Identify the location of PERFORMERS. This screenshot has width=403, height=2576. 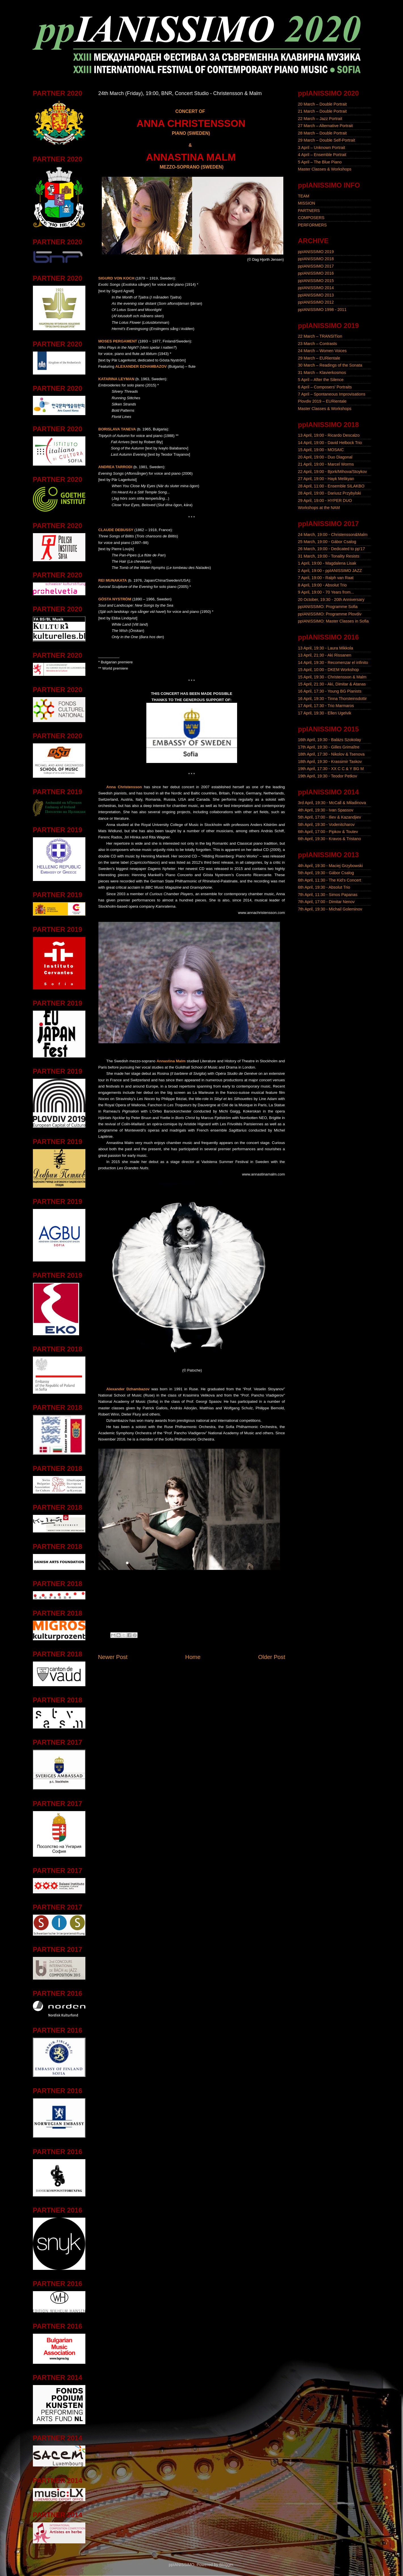
(312, 225).